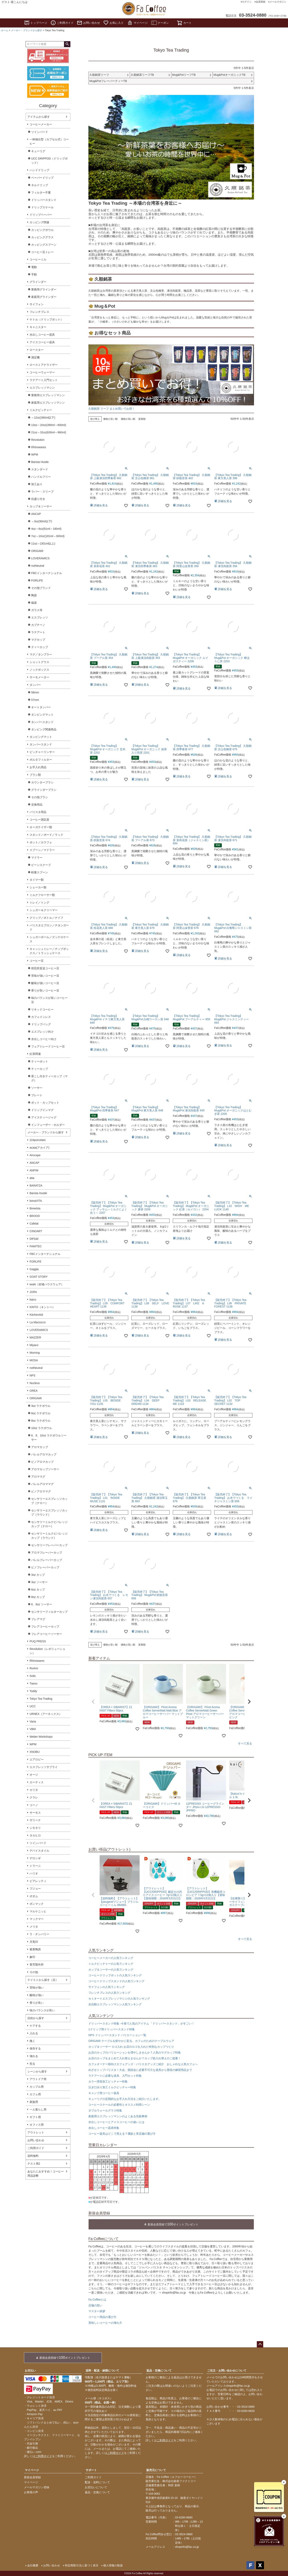 Image resolution: width=288 pixels, height=2576 pixels. Describe the element at coordinates (33, 2155) in the screenshot. I see `送料無料` at that location.